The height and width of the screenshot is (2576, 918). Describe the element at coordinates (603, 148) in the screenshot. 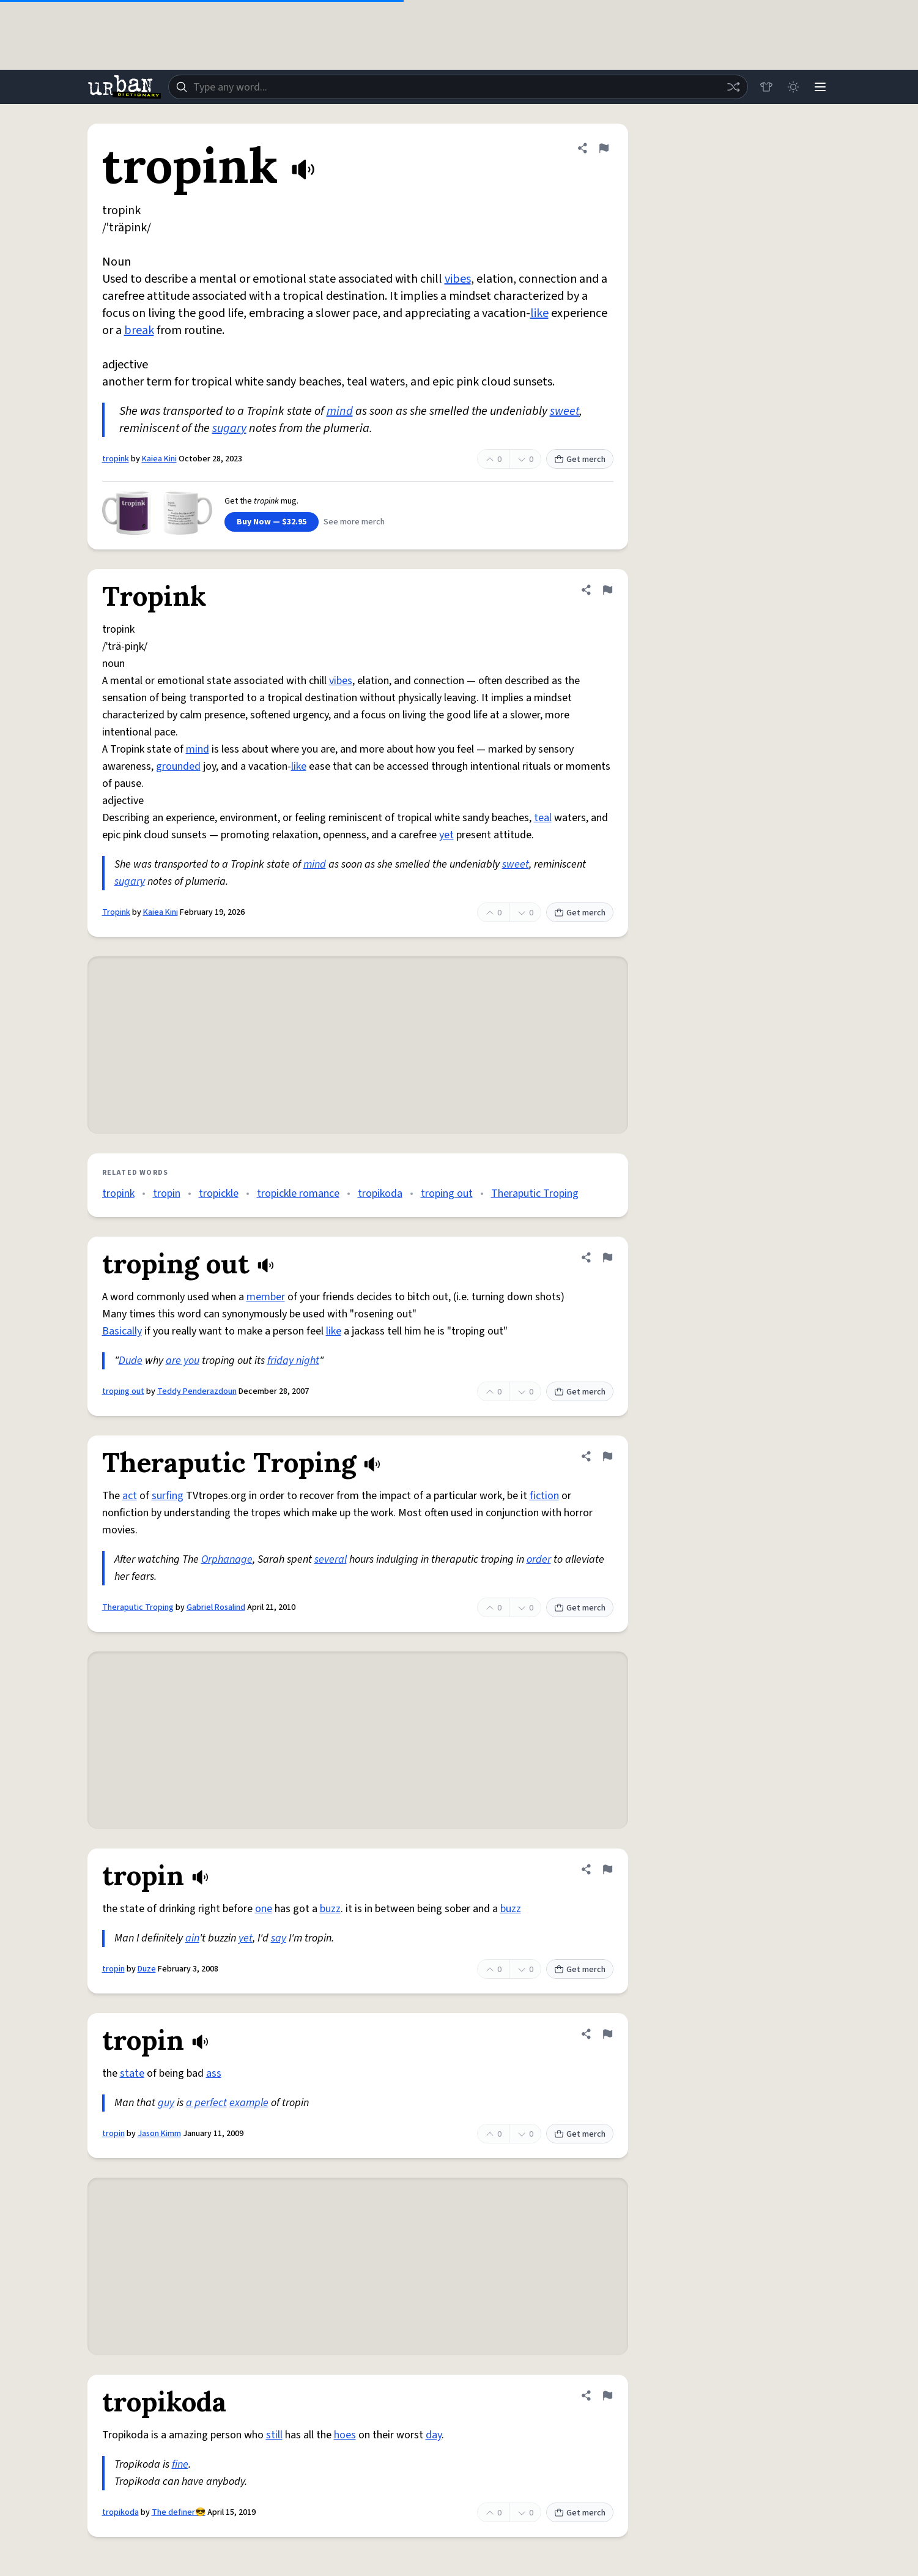

I see `[Flag this definition of tropink]` at that location.